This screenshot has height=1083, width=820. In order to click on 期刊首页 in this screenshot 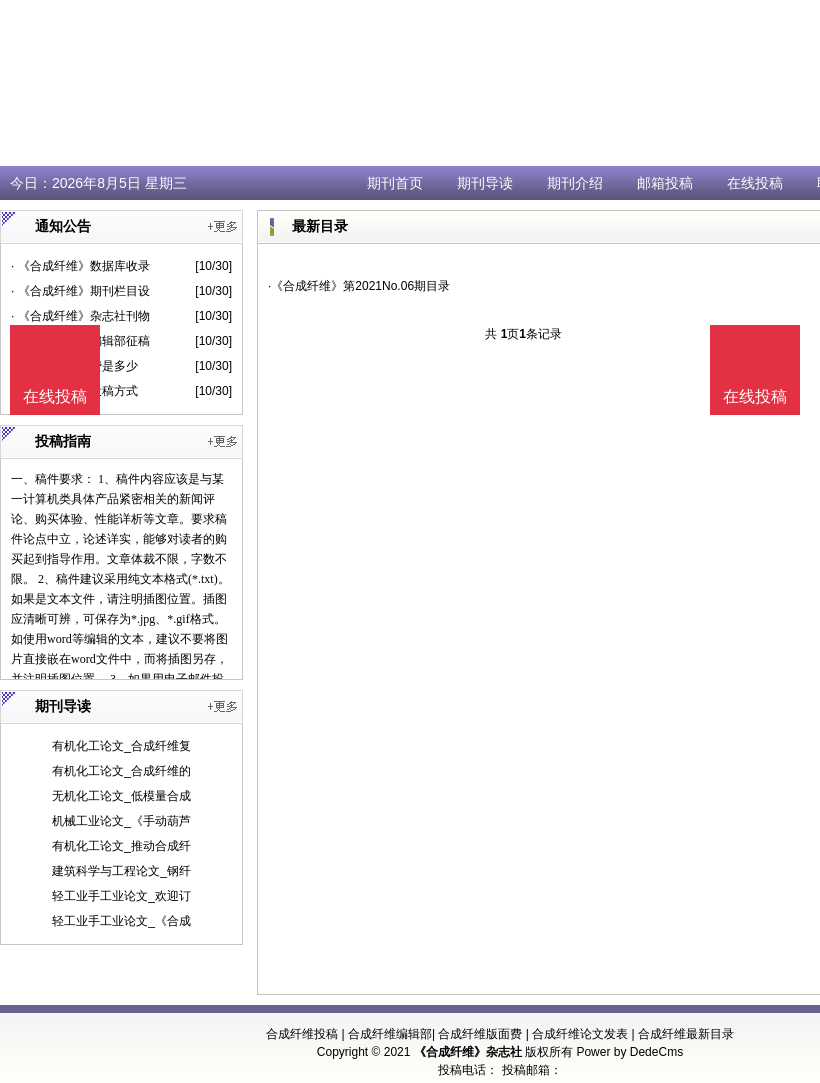, I will do `click(395, 183)`.